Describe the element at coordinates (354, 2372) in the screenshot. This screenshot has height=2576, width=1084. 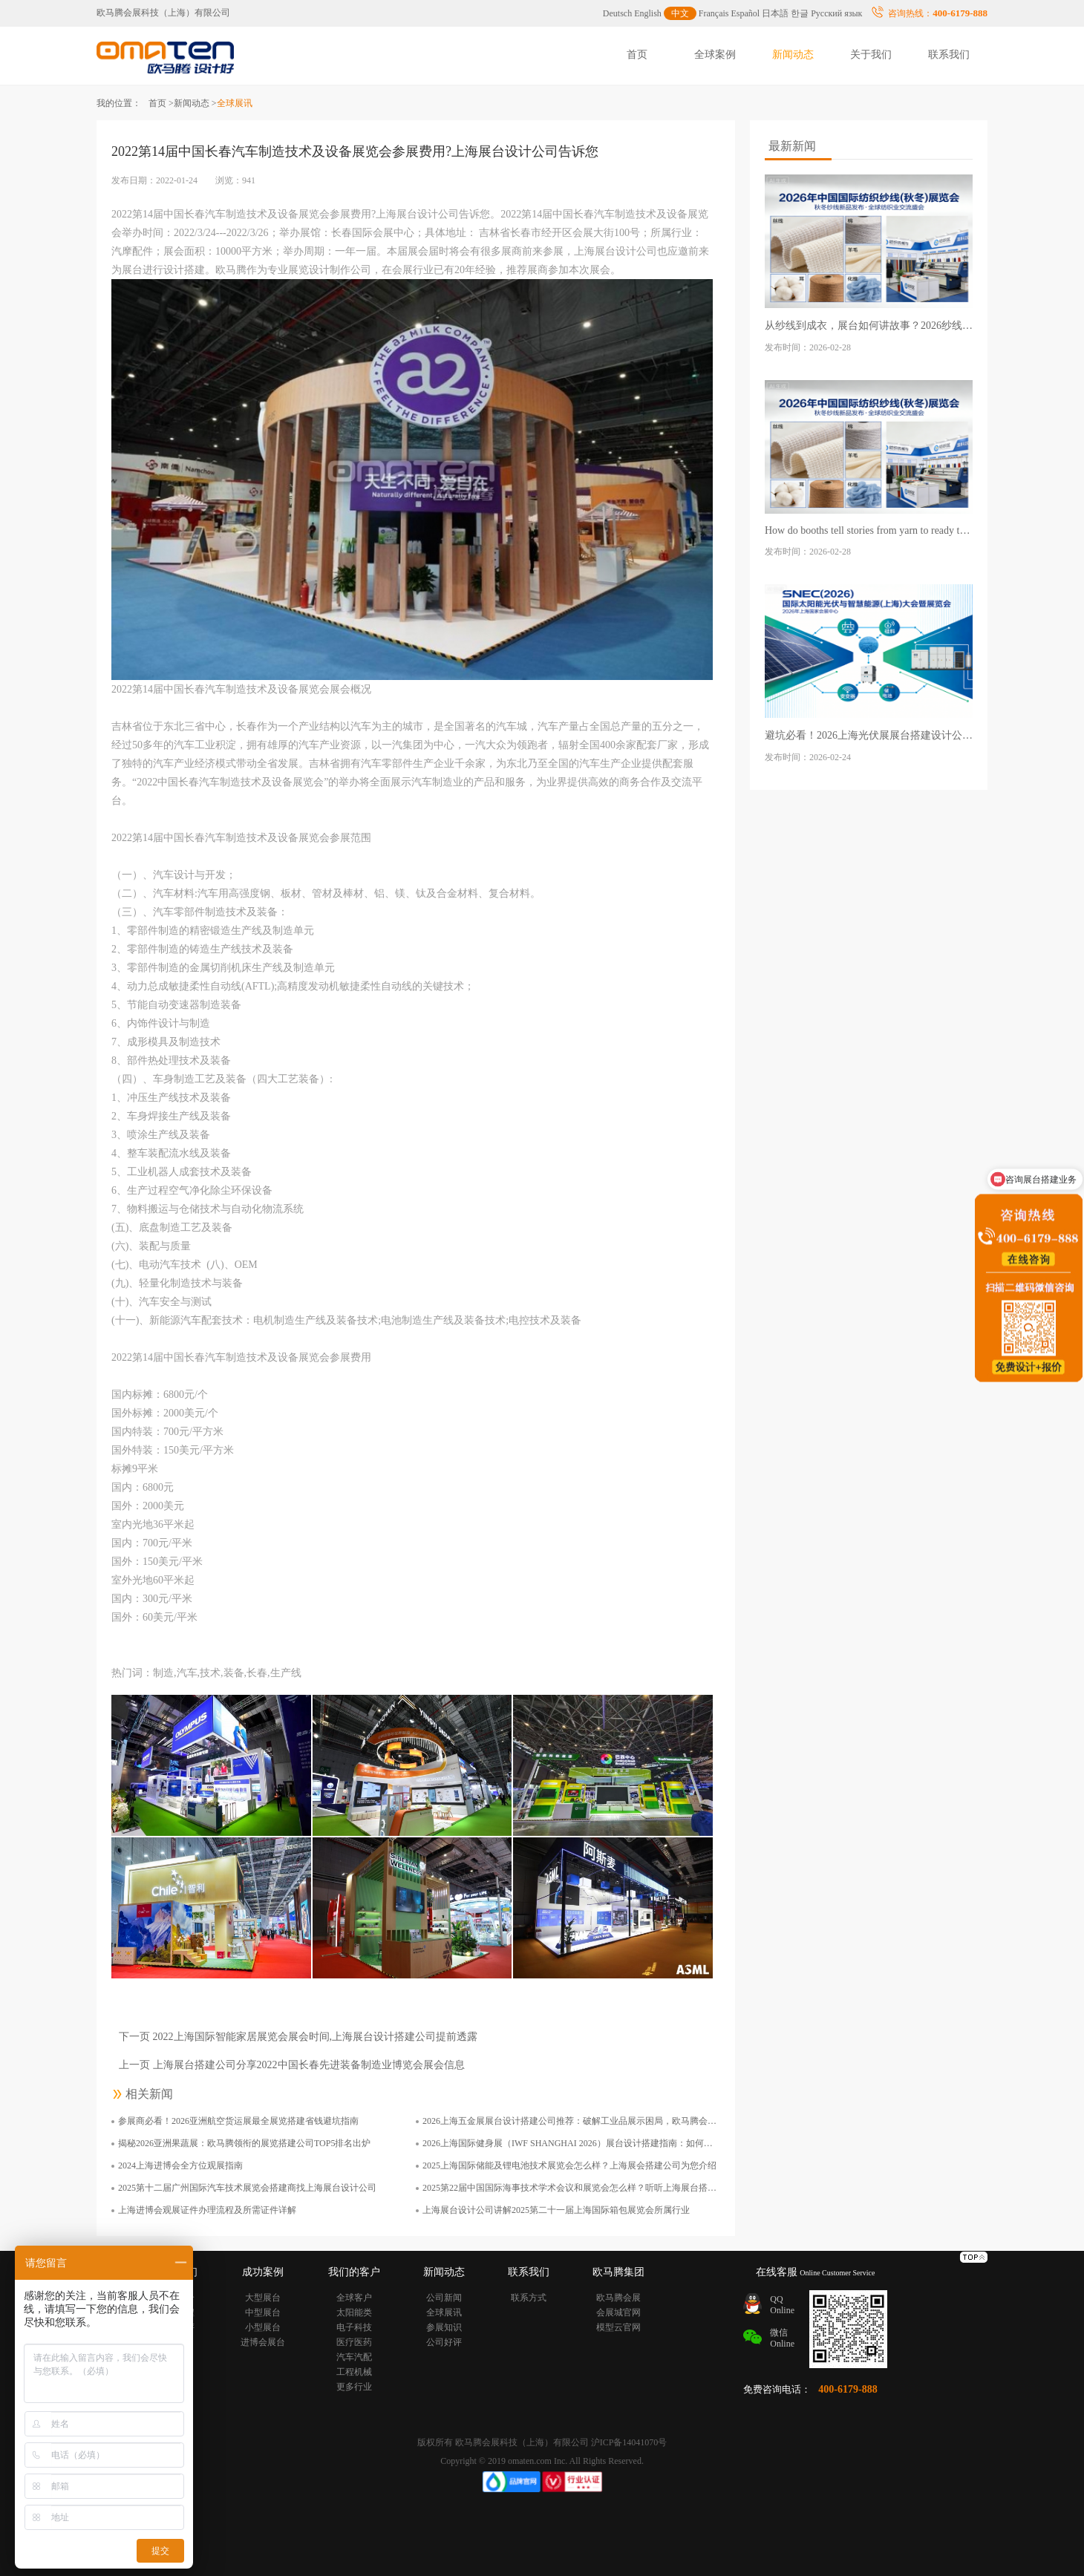
I see `工程机械` at that location.